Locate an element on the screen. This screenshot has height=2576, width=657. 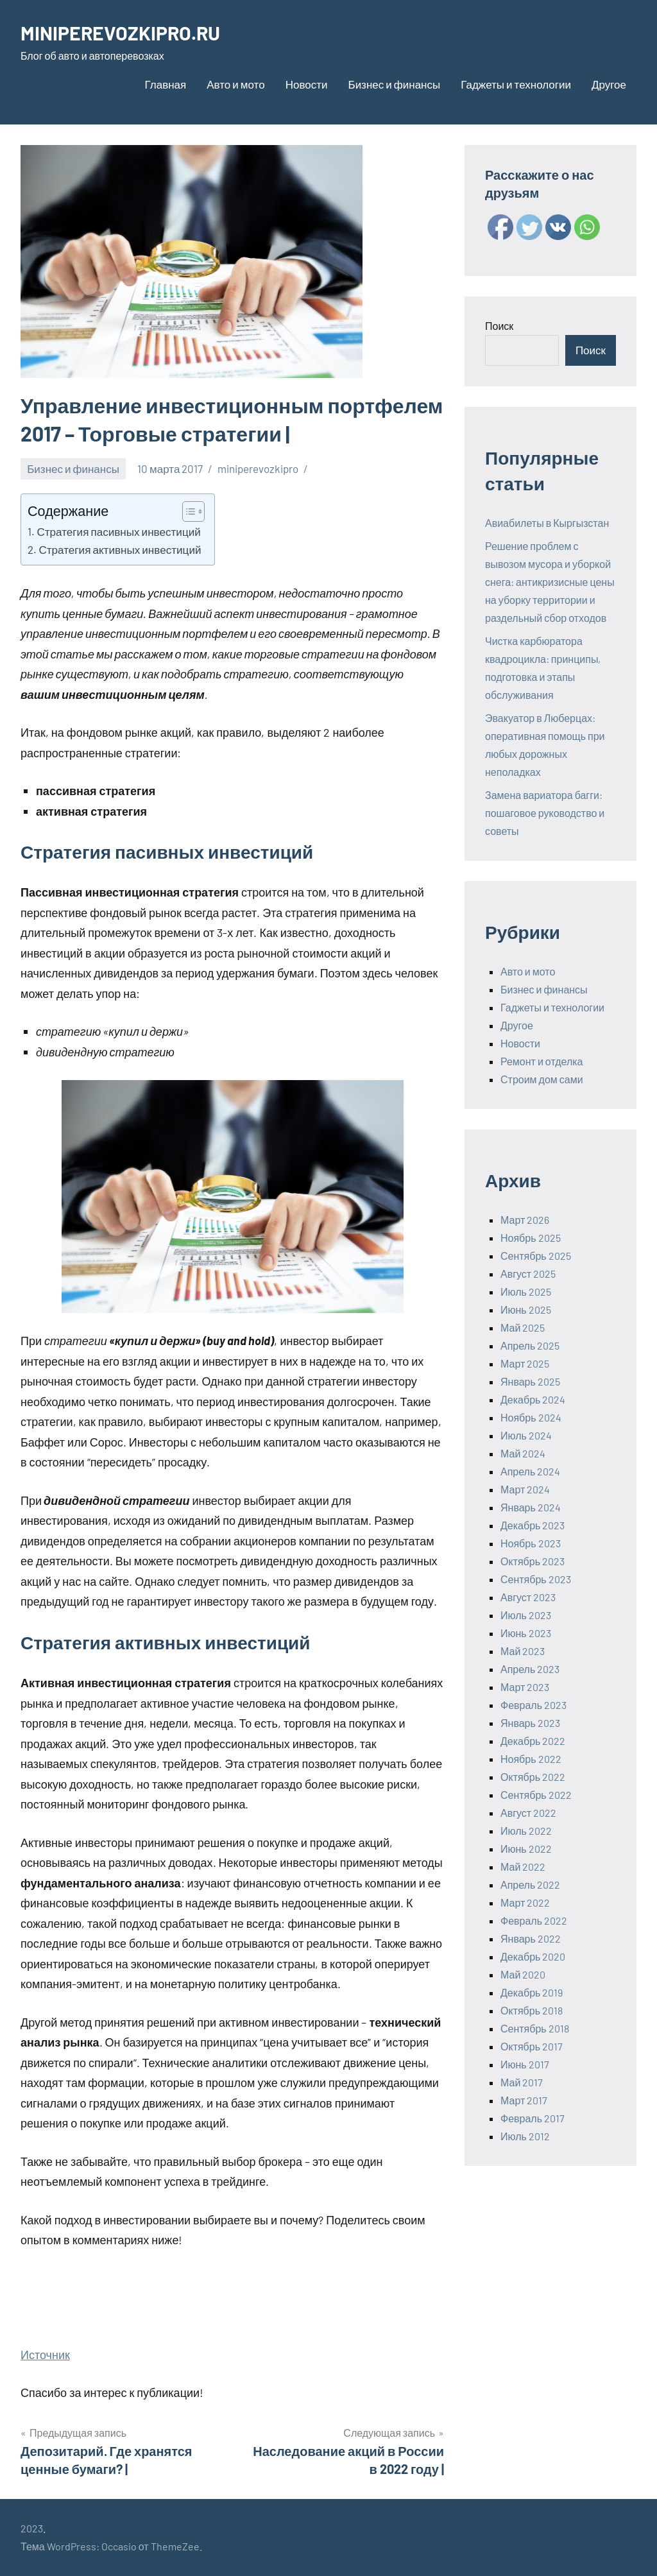
Строим дом сами is located at coordinates (541, 1079).